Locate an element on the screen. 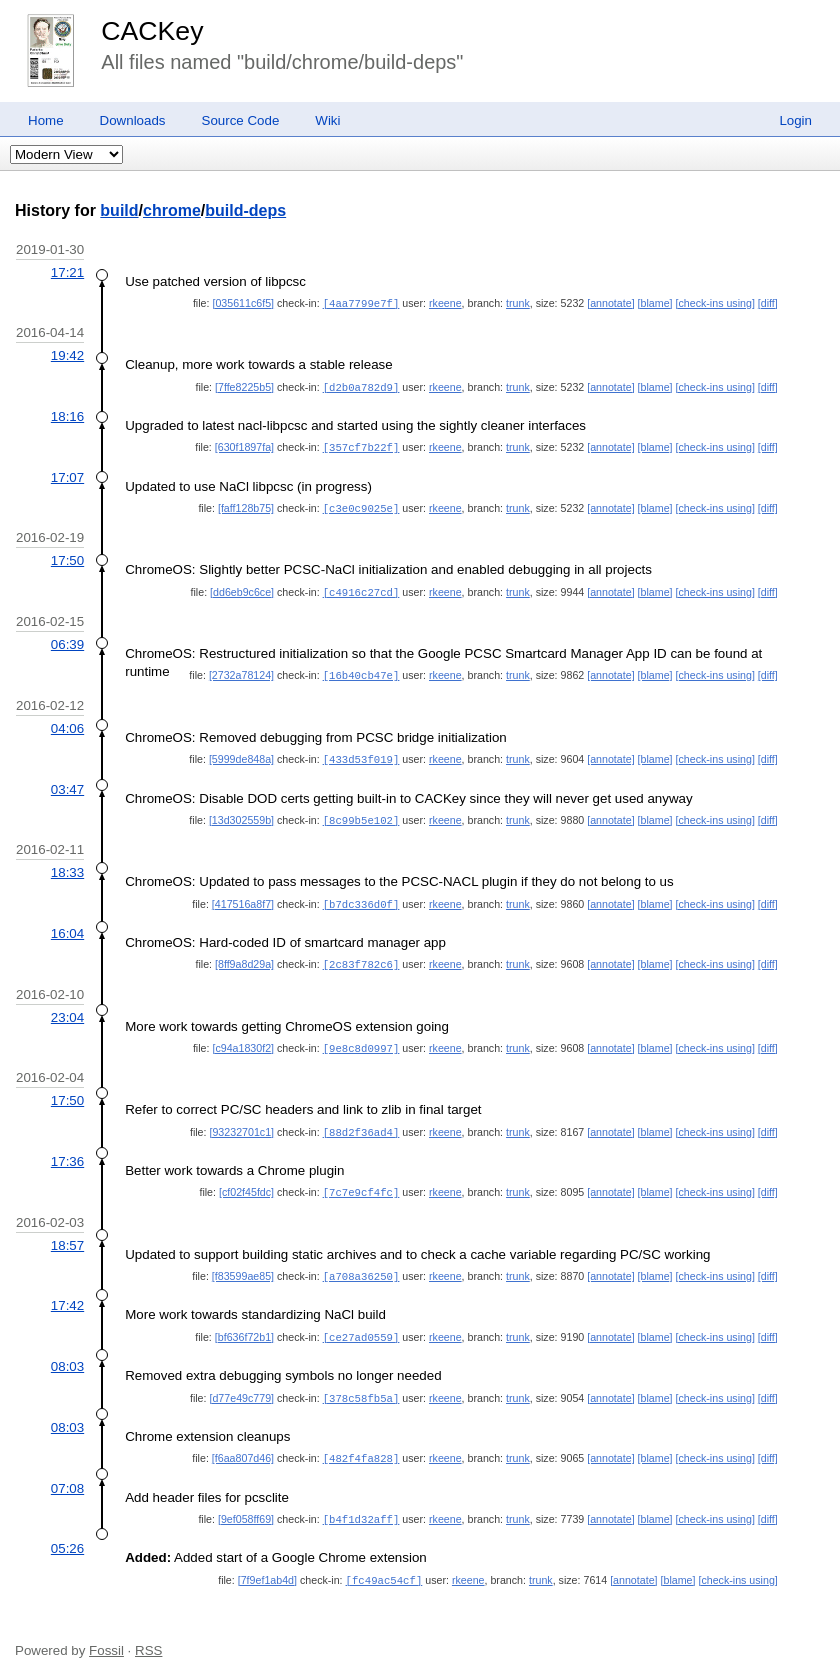  rkeene is located at coordinates (445, 303).